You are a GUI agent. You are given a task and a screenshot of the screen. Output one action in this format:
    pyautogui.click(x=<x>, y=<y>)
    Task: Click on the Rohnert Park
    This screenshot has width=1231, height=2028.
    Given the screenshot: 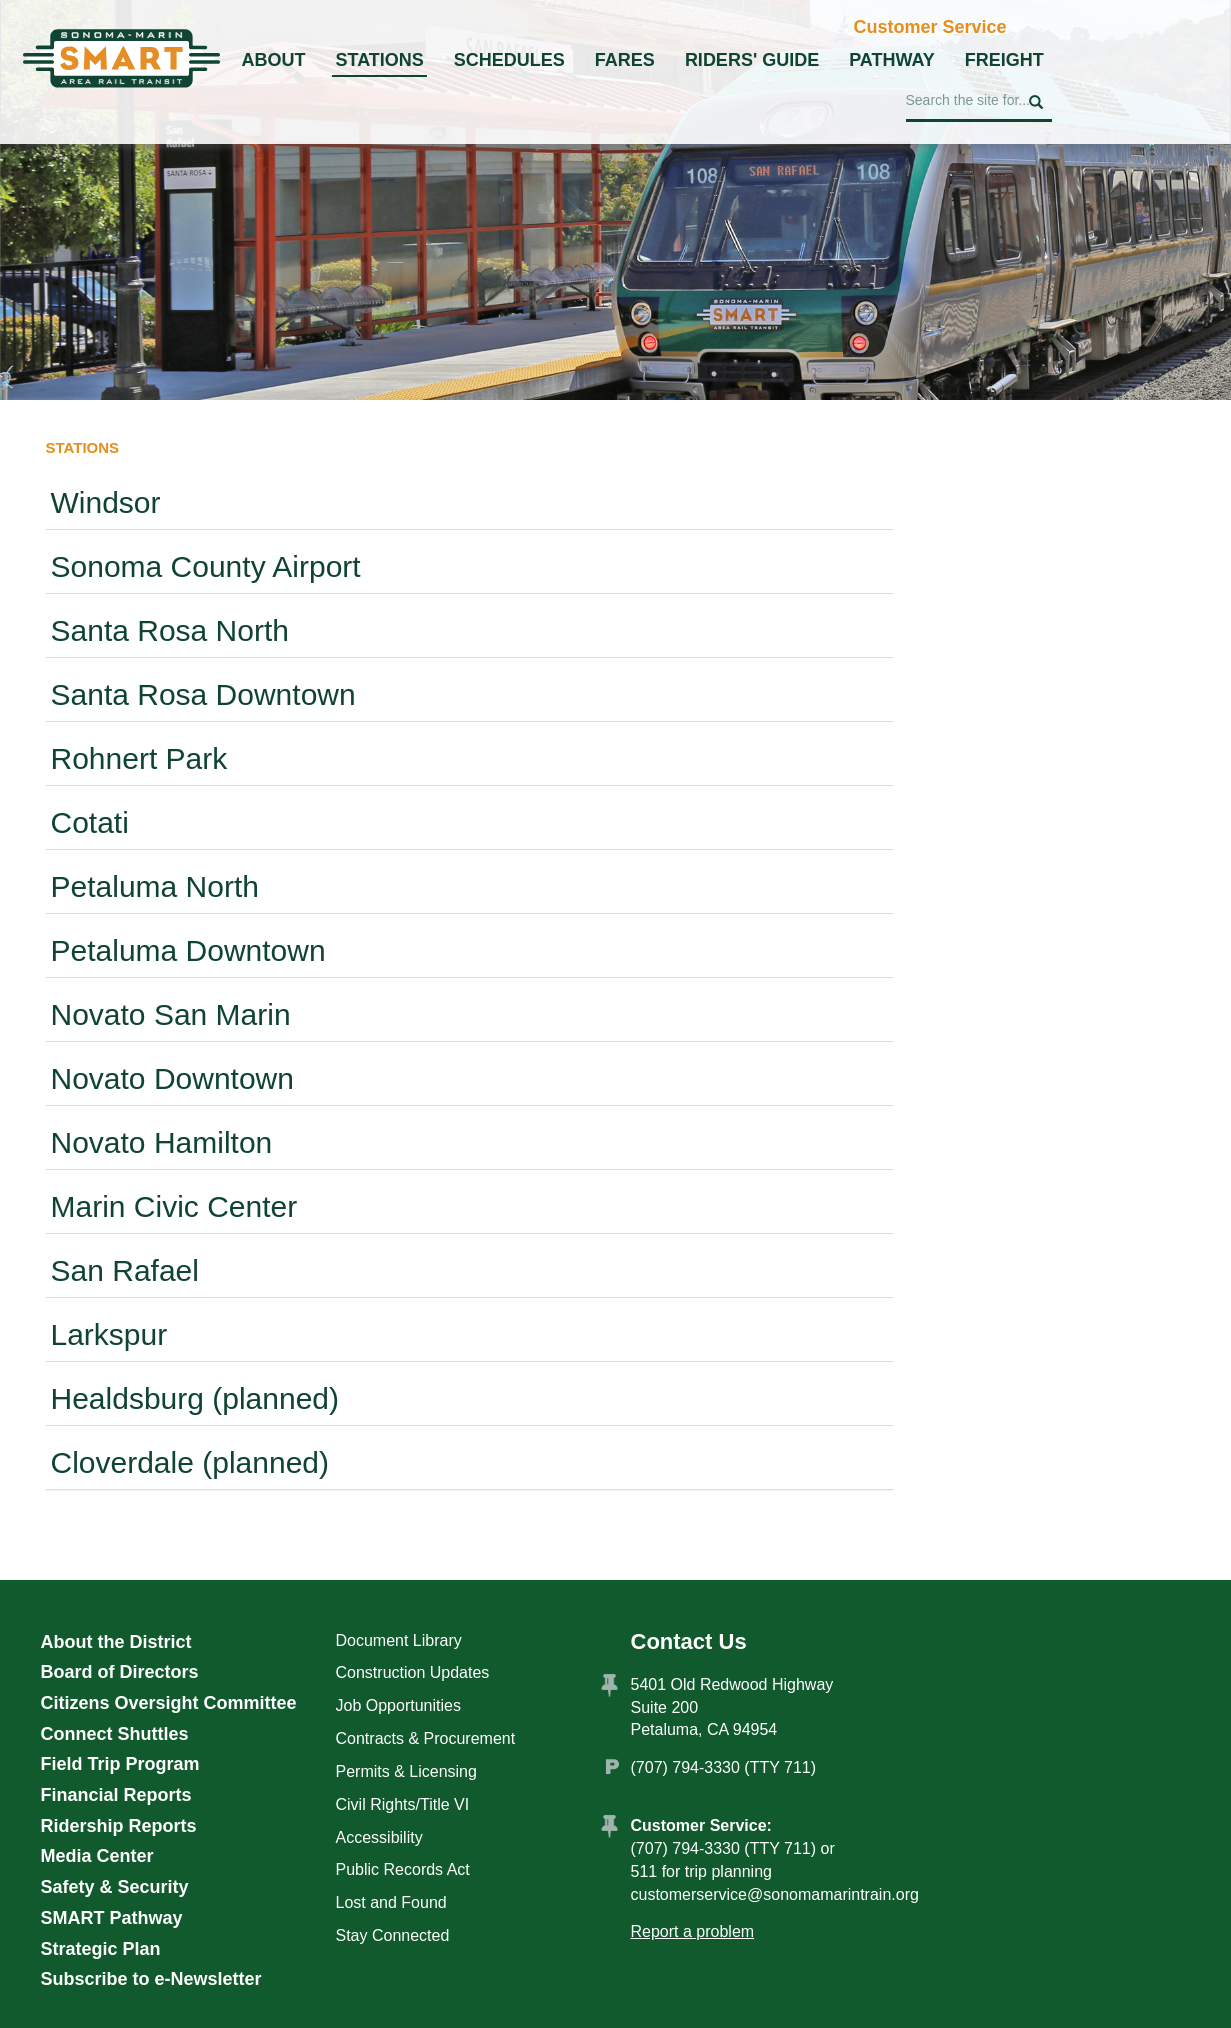 What is the action you would take?
    pyautogui.click(x=139, y=758)
    